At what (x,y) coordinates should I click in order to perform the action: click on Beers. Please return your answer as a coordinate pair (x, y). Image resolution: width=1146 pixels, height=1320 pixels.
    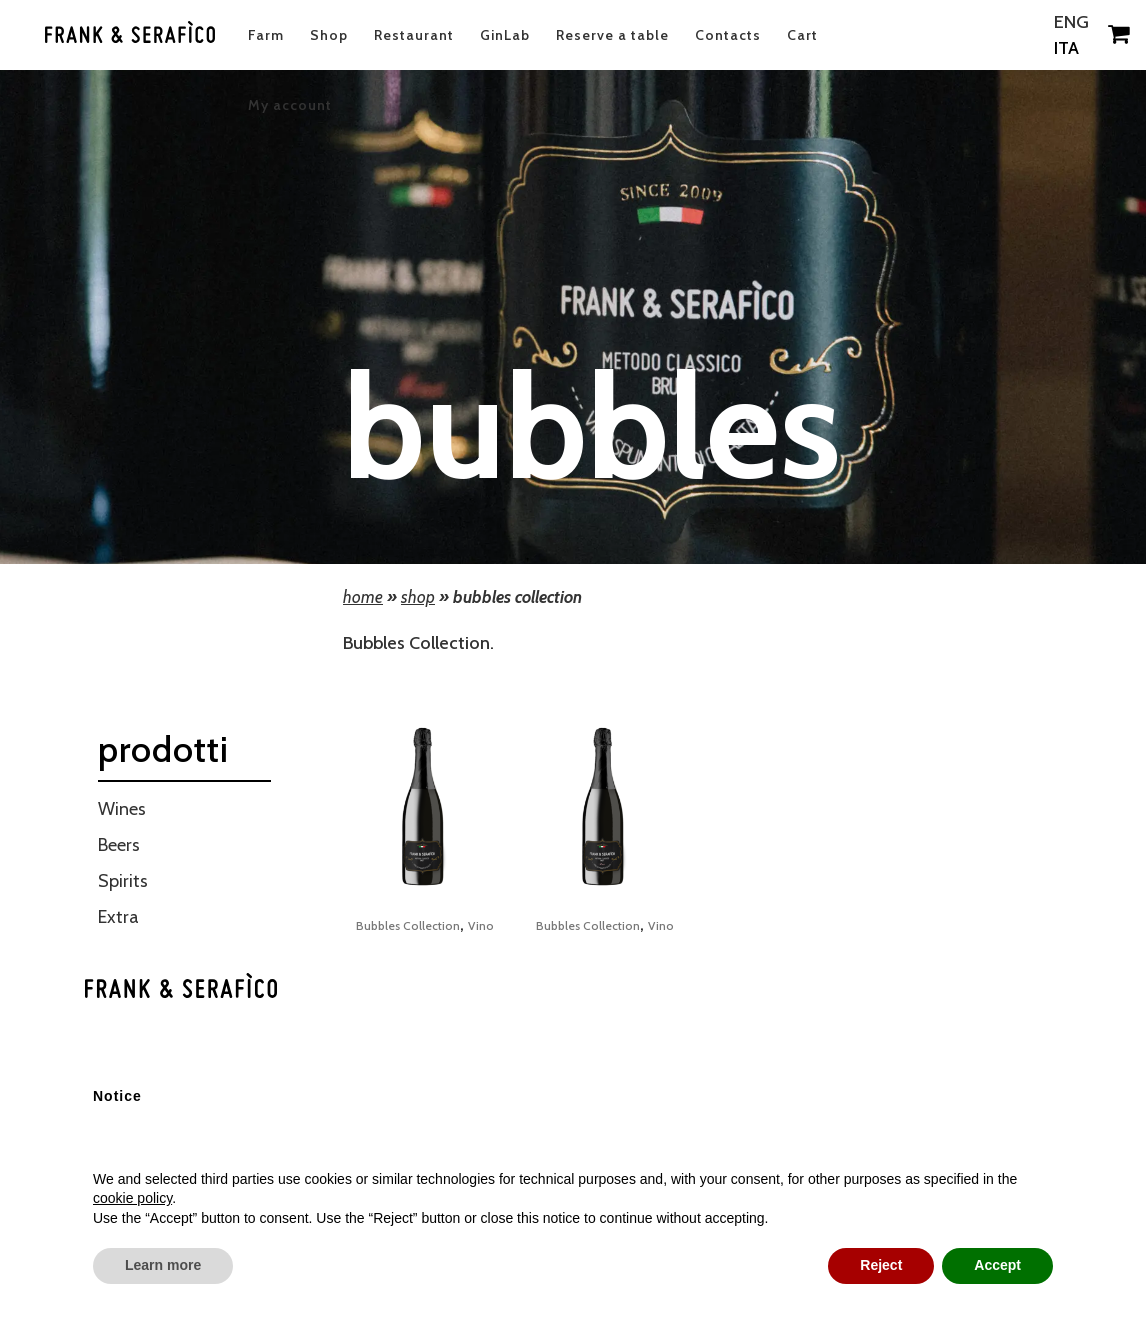
    Looking at the image, I should click on (119, 845).